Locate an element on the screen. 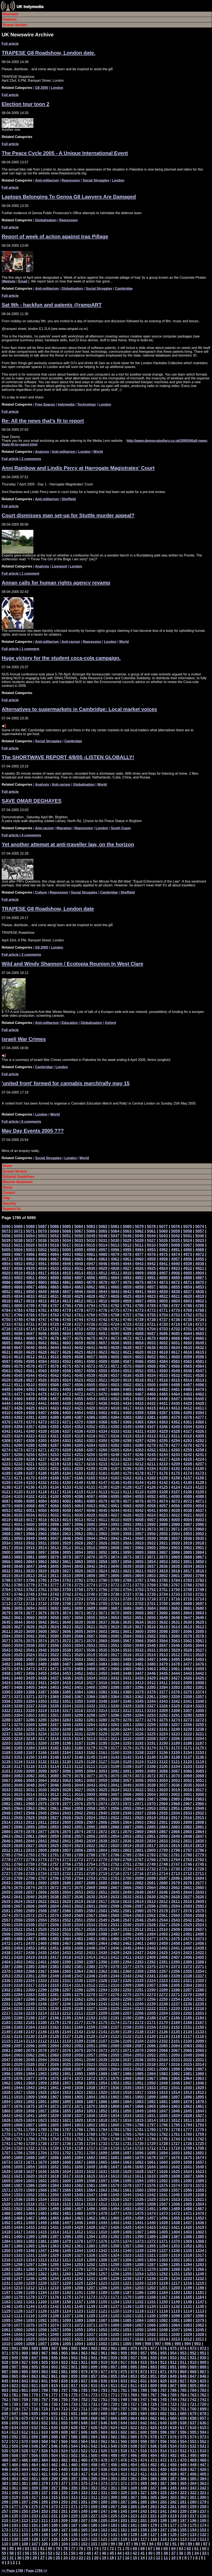 This screenshot has width=212, height=2576. 1157 is located at coordinates (78, 2301).